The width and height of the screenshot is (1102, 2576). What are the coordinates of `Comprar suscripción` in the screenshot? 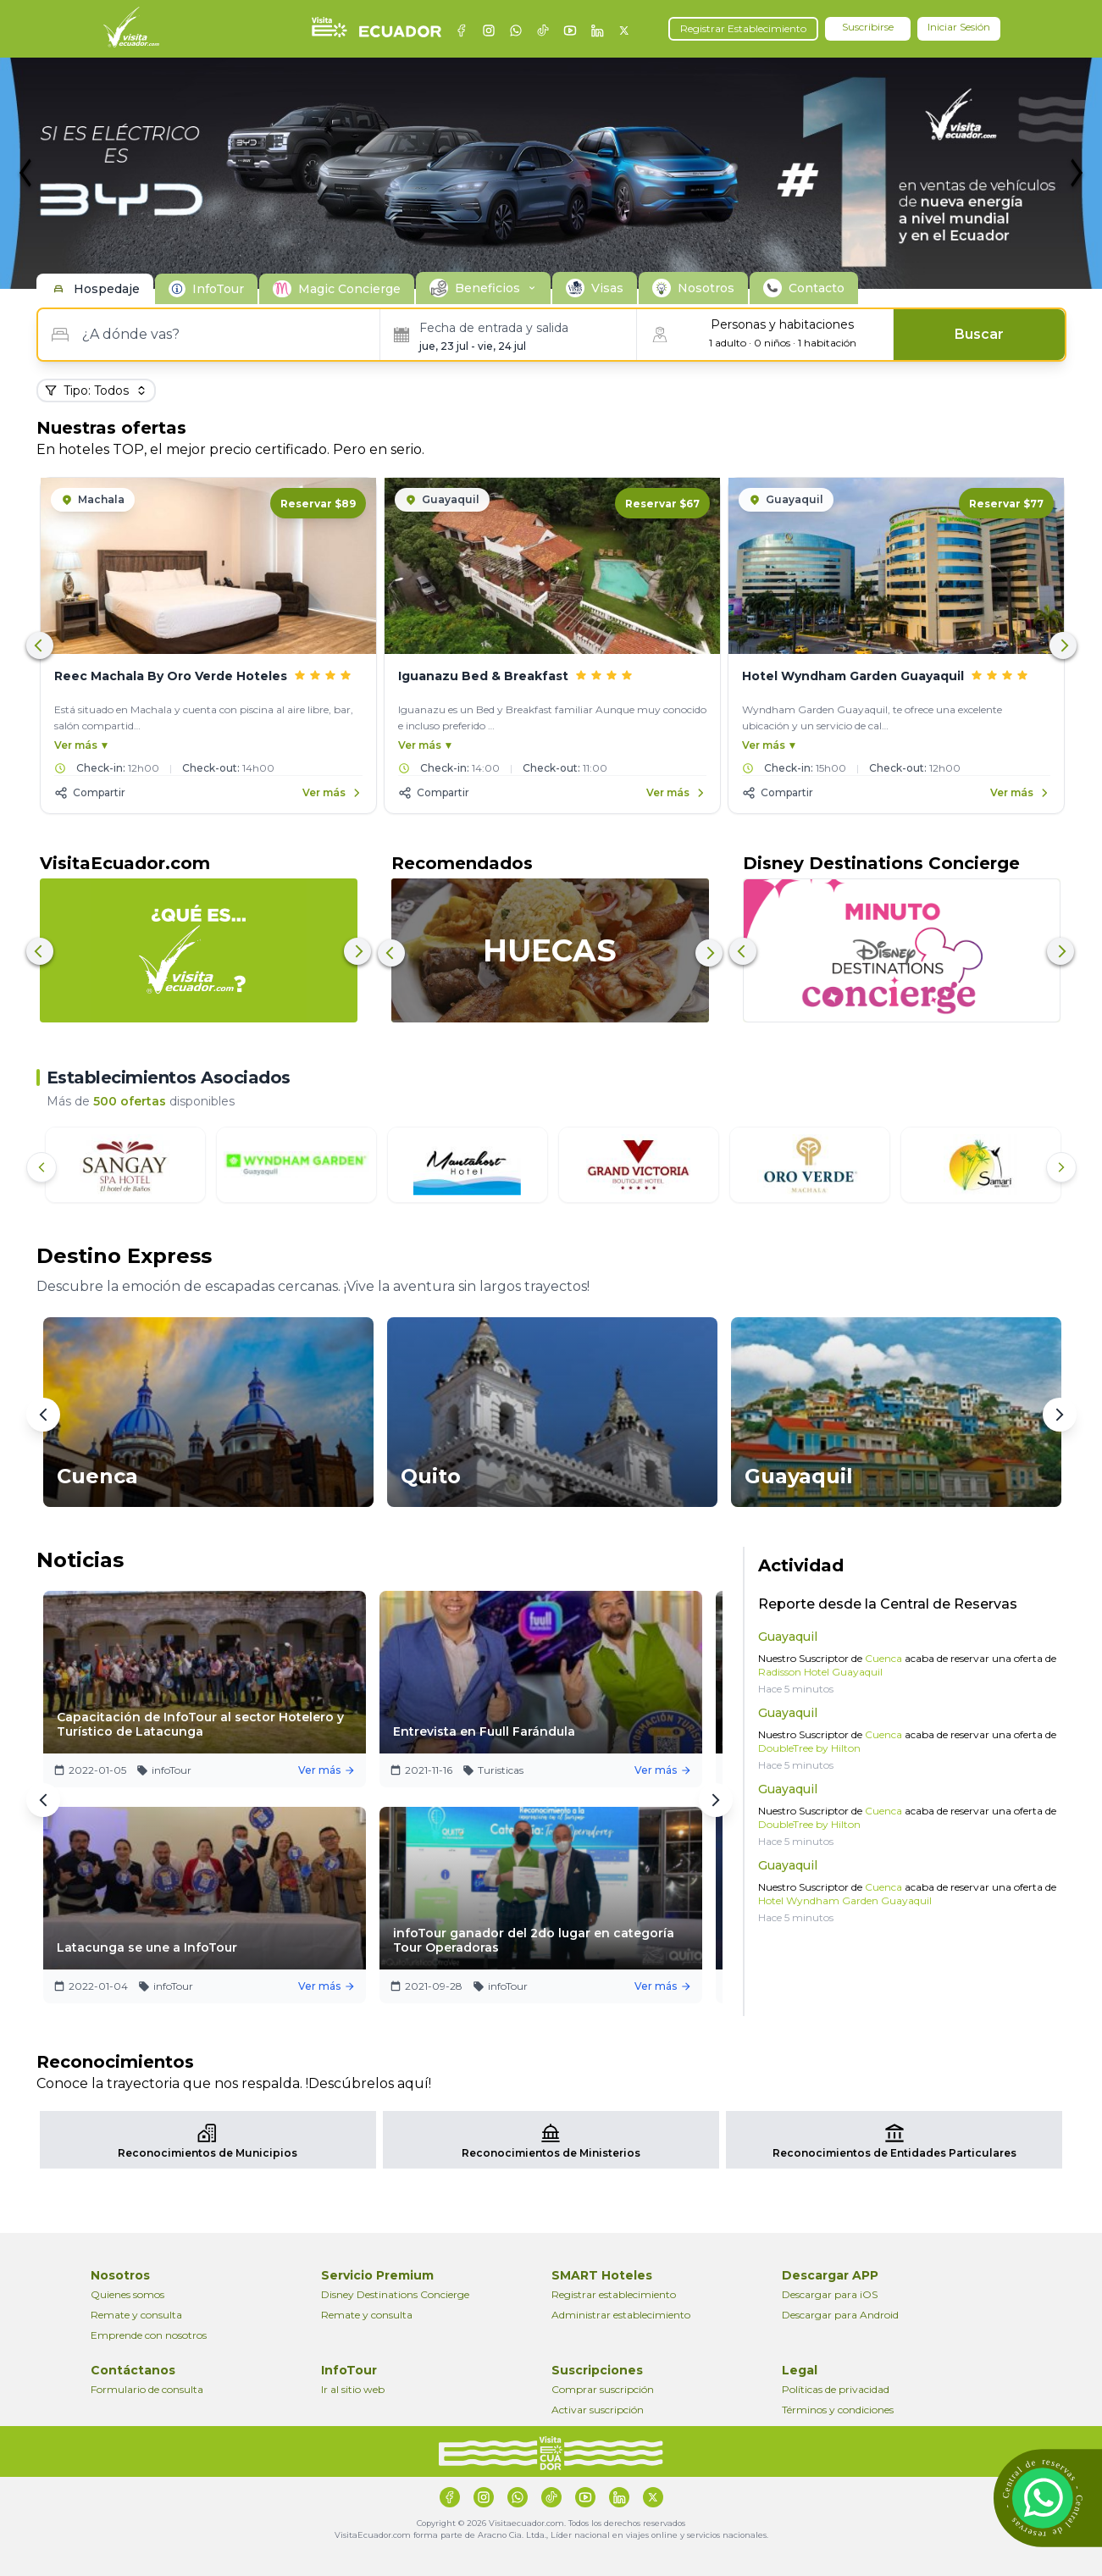 It's located at (602, 2389).